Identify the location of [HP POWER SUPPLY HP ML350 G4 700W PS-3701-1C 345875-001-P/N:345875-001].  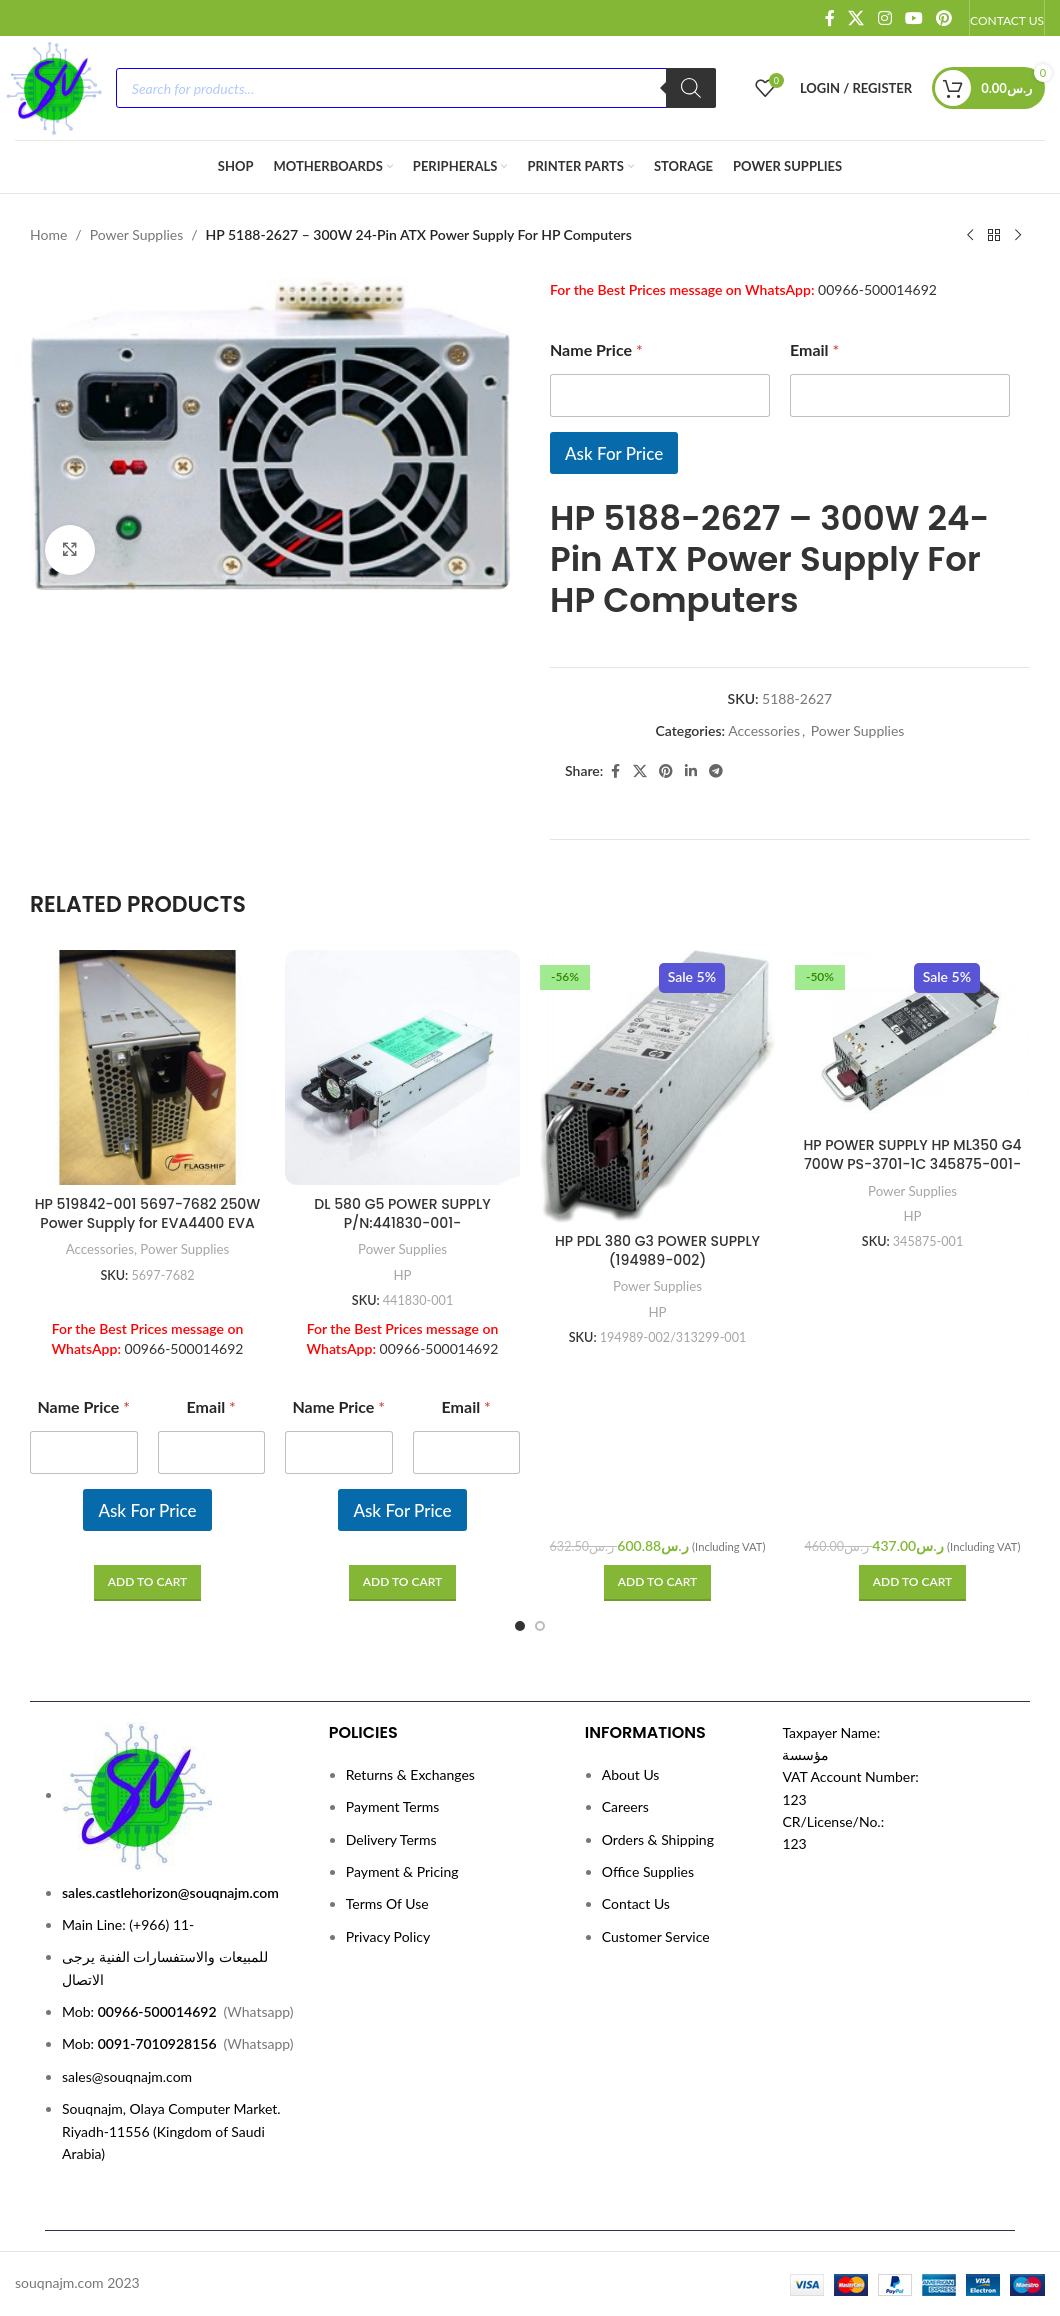
(912, 1038).